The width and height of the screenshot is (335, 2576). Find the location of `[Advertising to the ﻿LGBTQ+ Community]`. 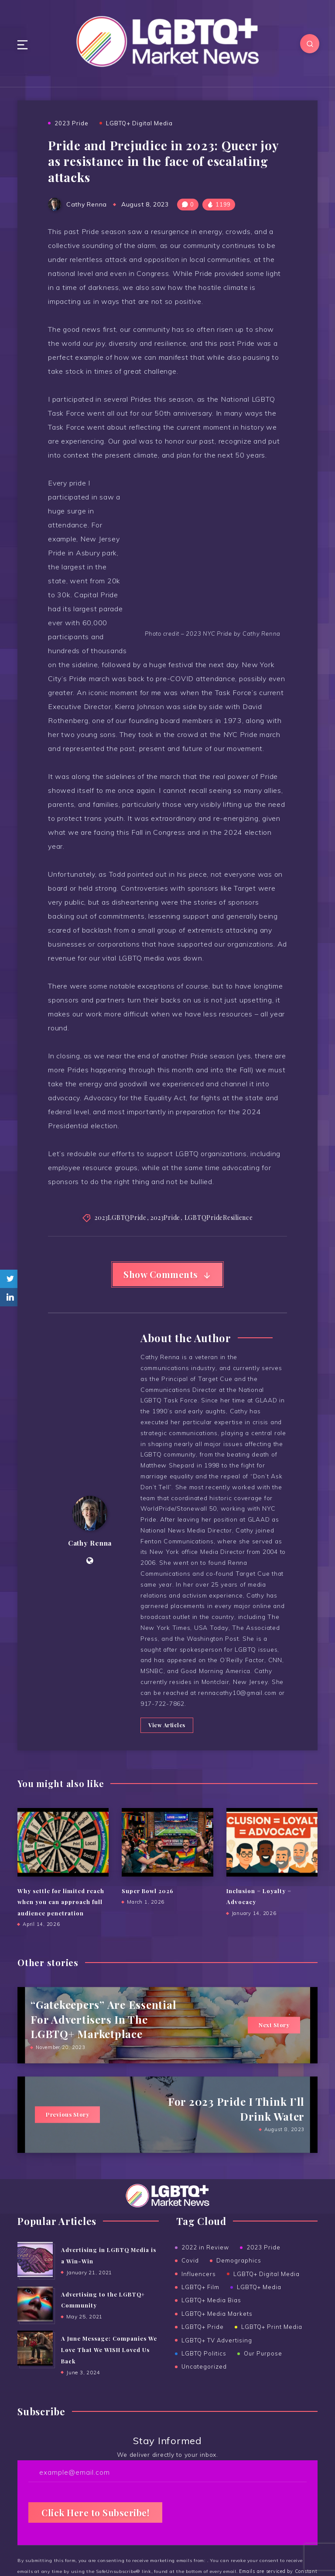

[Advertising to the ﻿LGBTQ+ Community] is located at coordinates (34, 2321).